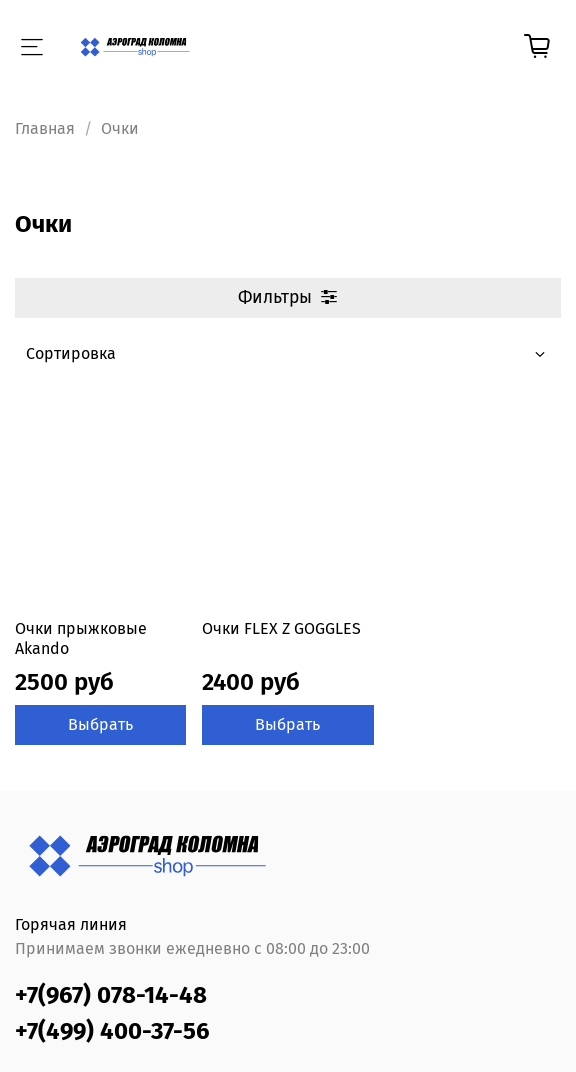 The image size is (576, 1072). What do you see at coordinates (100, 724) in the screenshot?
I see `Выбрать` at bounding box center [100, 724].